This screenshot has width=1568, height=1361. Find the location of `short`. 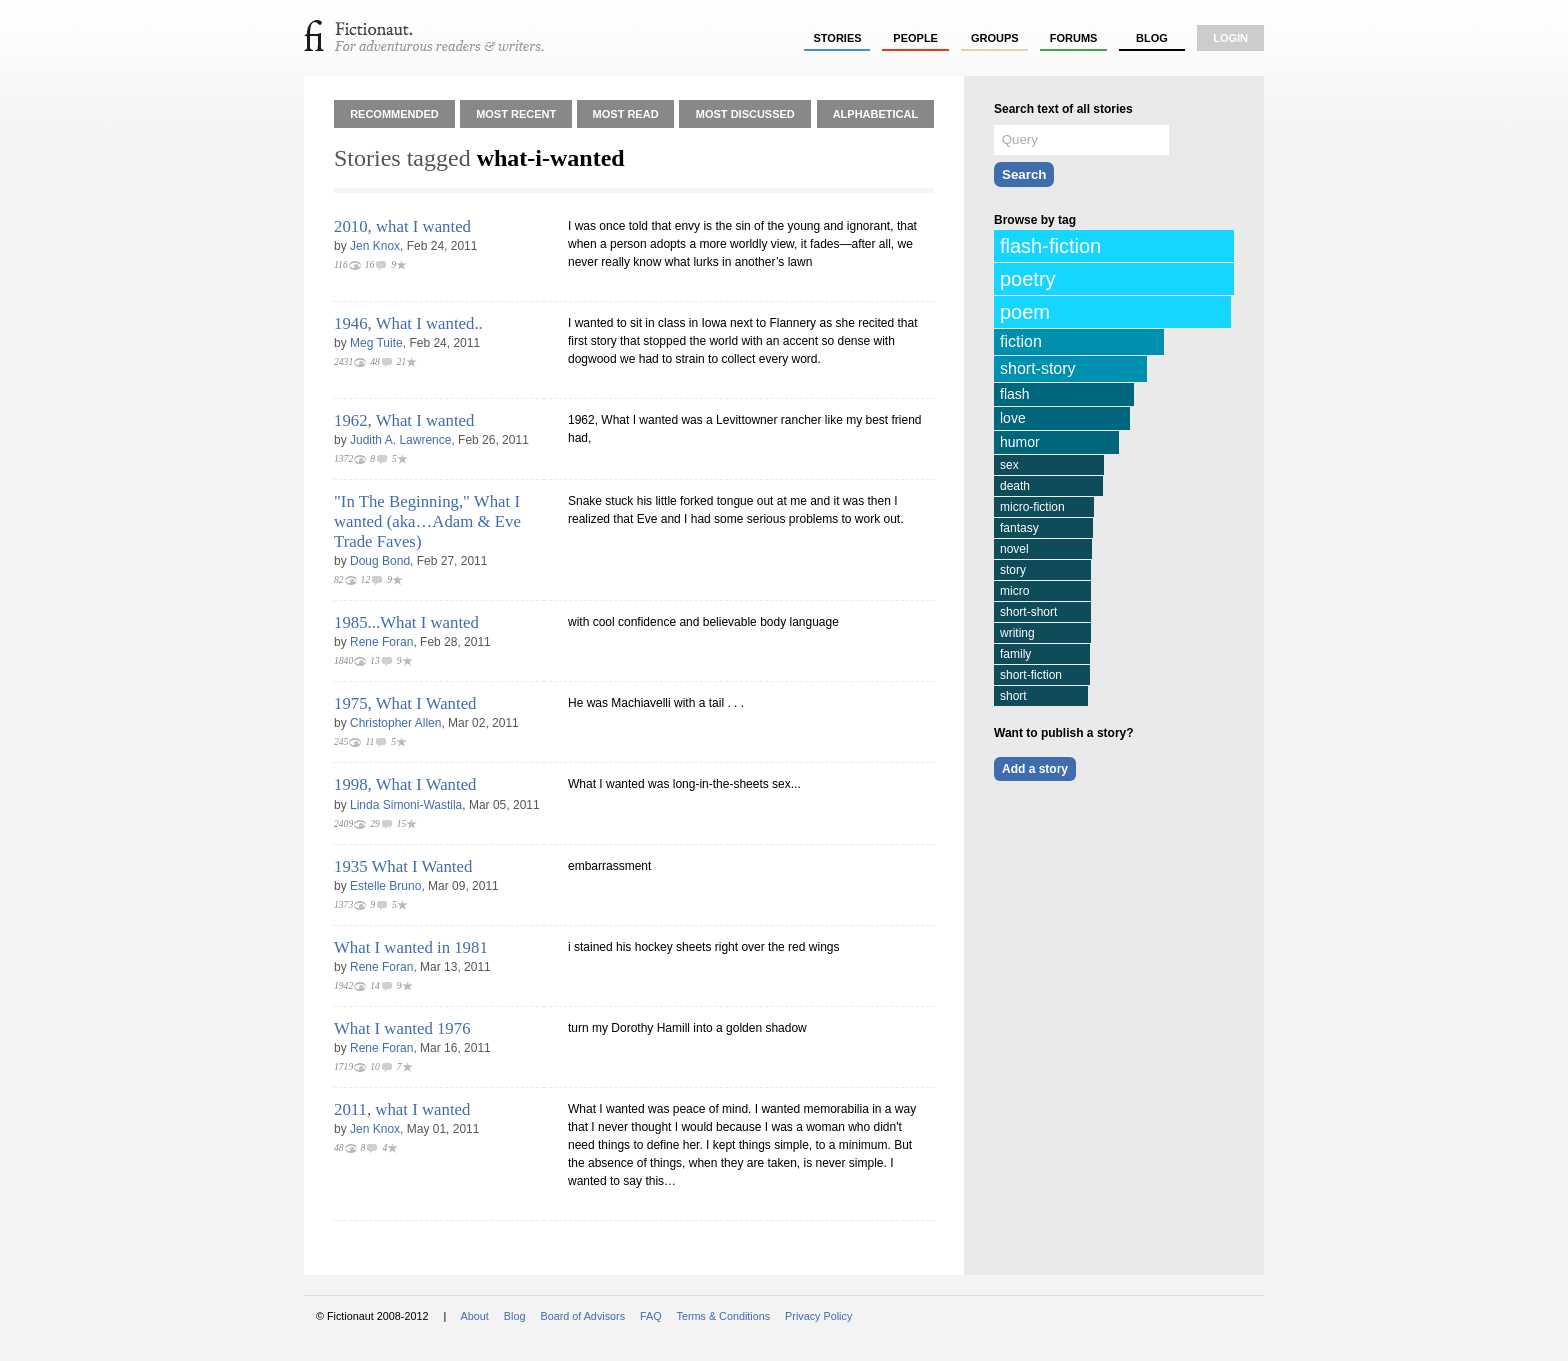

short is located at coordinates (1013, 696).